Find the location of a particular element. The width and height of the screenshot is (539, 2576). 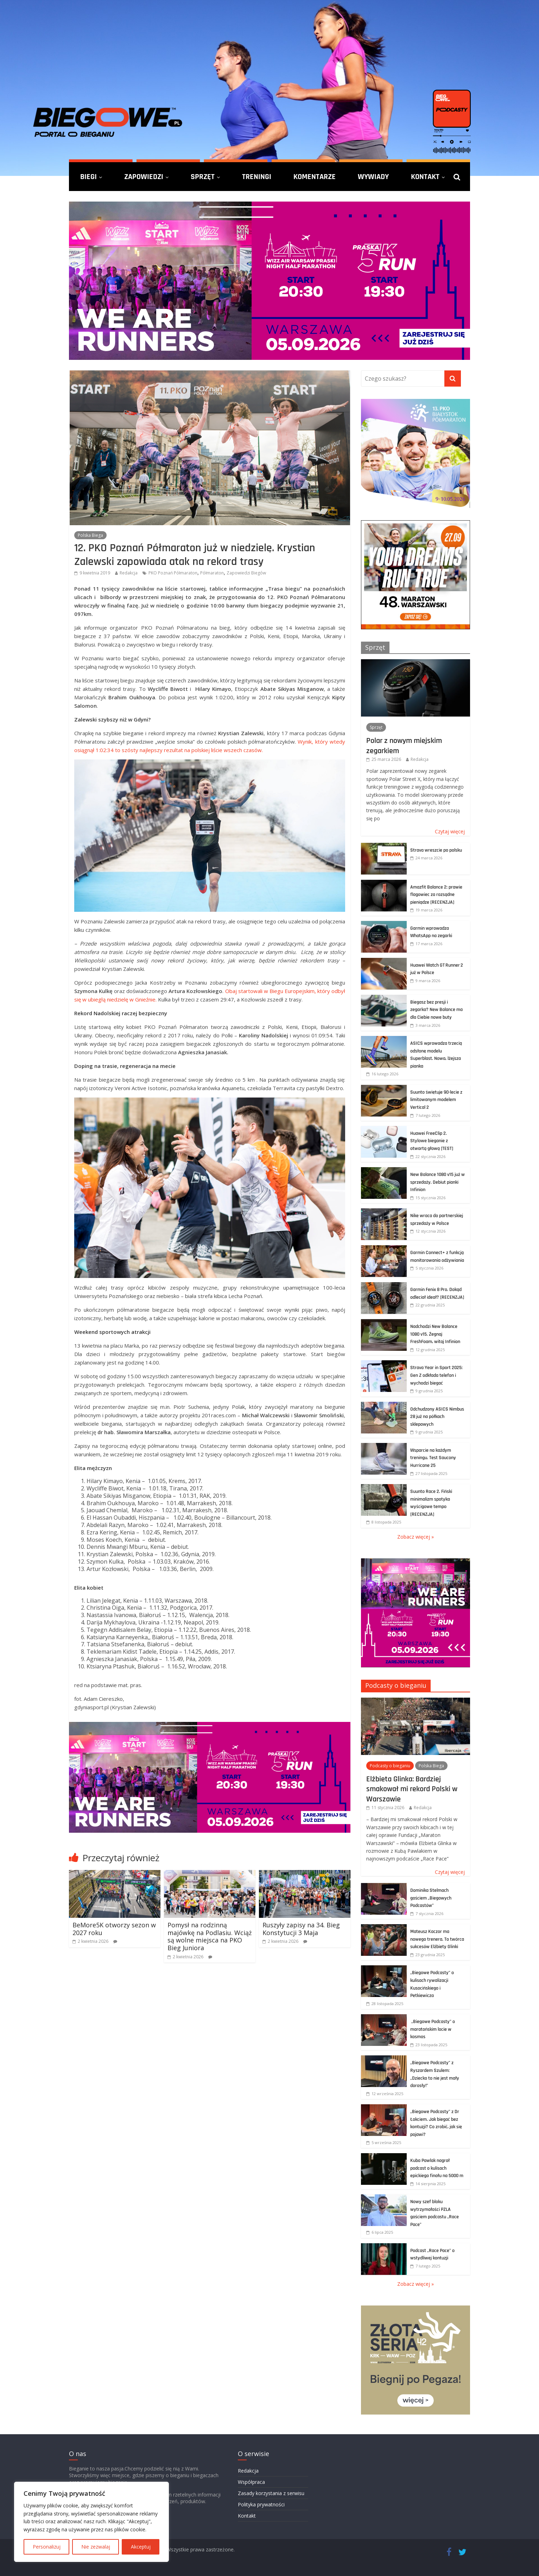

Huawei FreeClip 2. Stylowe bieganie z otwartą głową [TEST] is located at coordinates (431, 1141).